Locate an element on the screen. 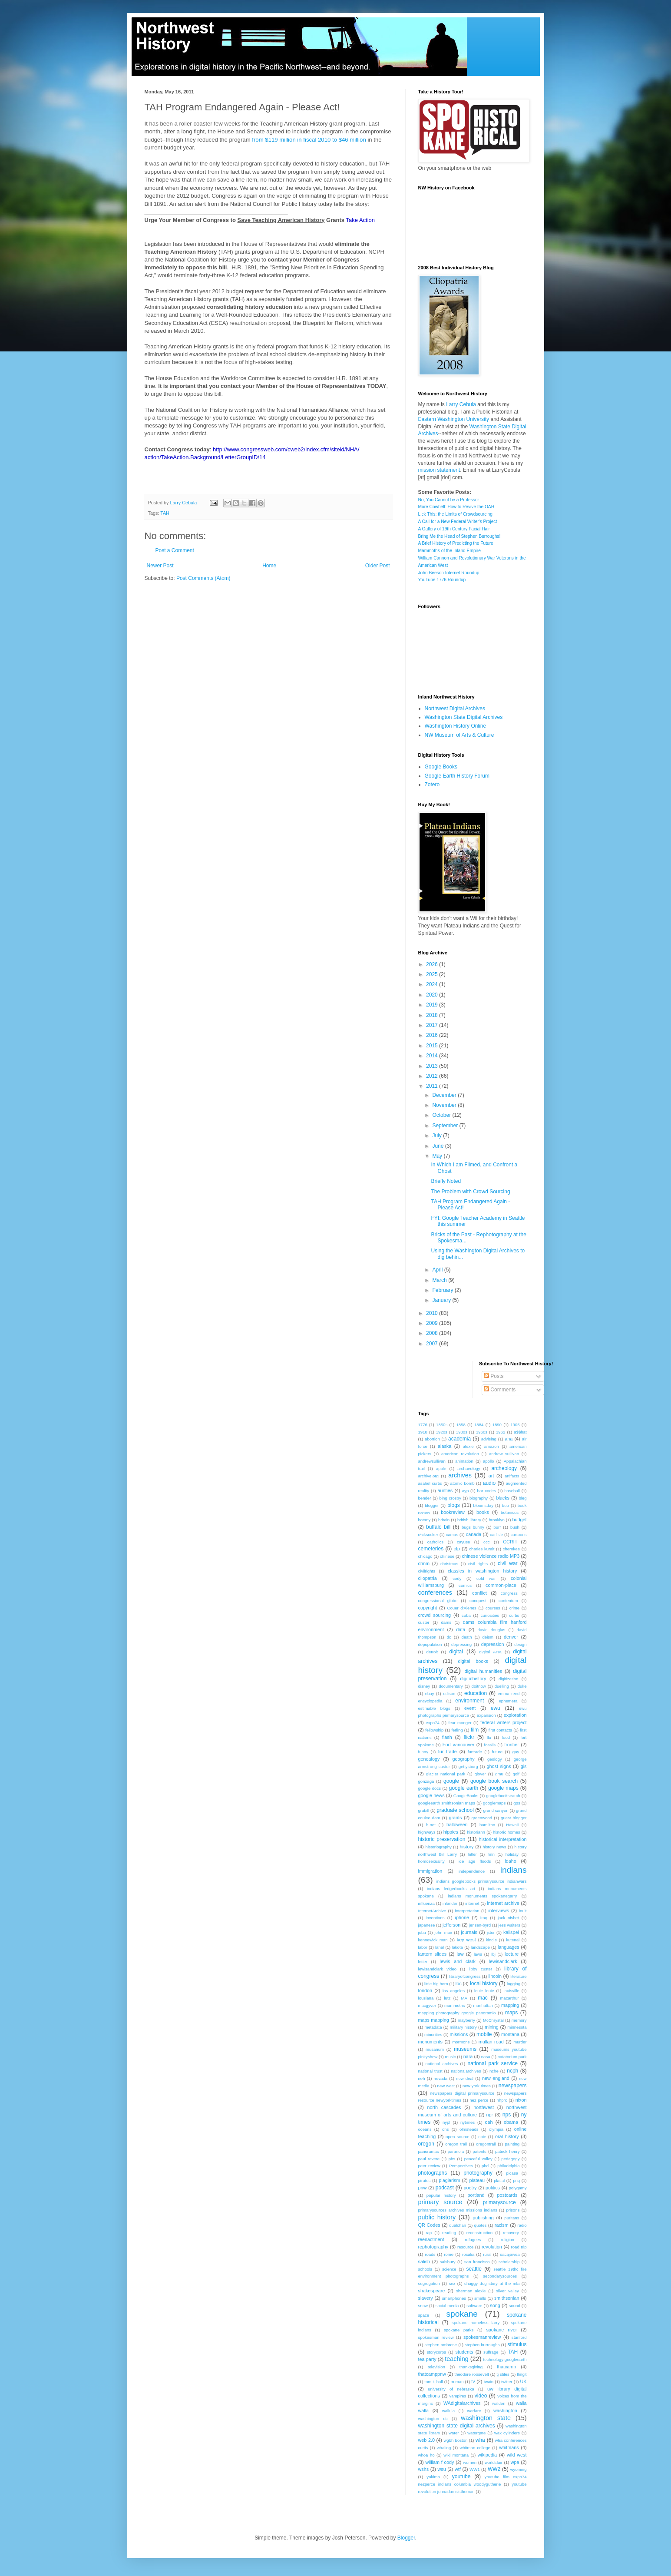  furtrade is located at coordinates (475, 1751).